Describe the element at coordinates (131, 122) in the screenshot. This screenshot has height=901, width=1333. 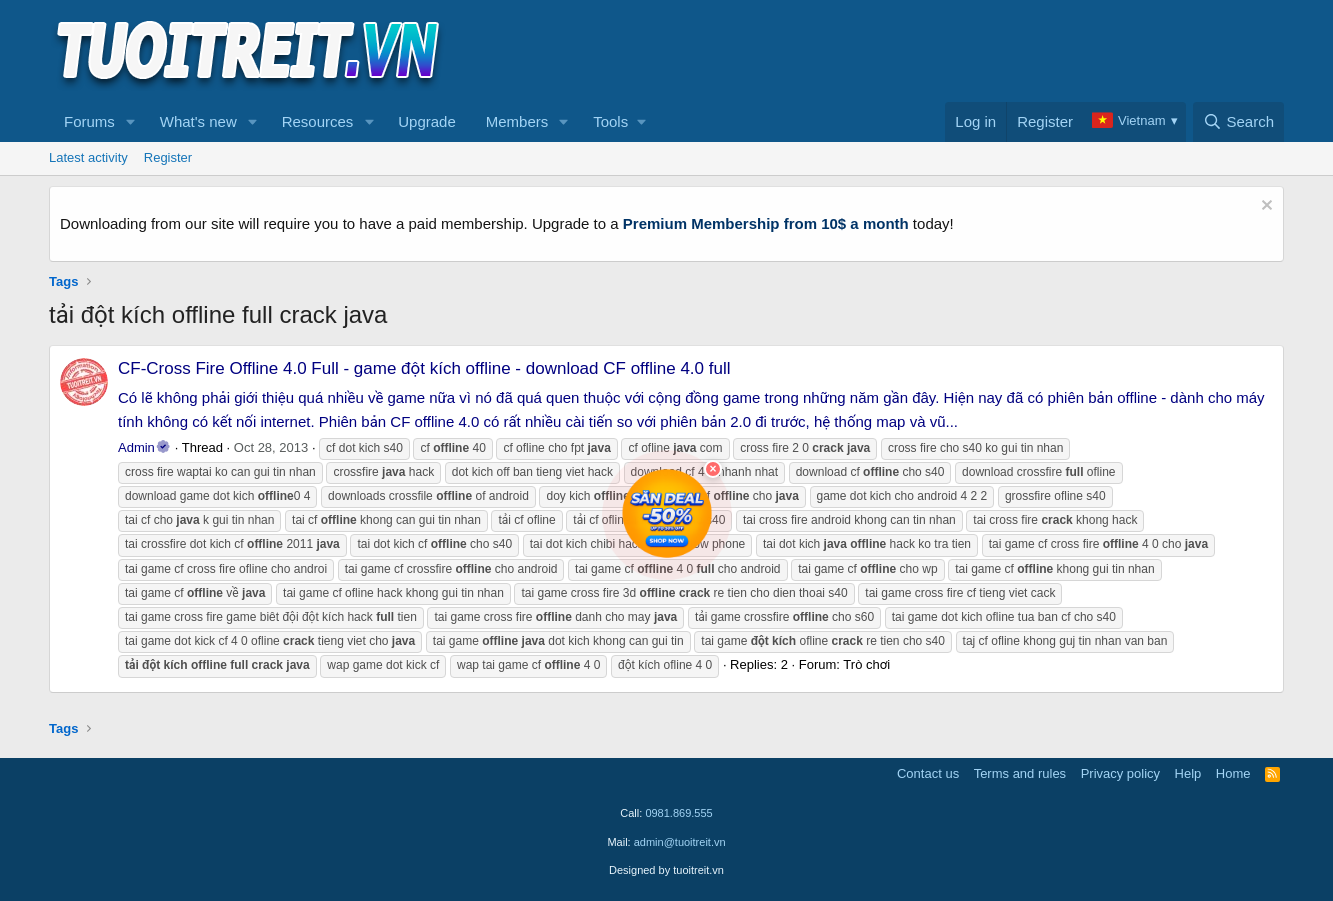
I see `[button]` at that location.